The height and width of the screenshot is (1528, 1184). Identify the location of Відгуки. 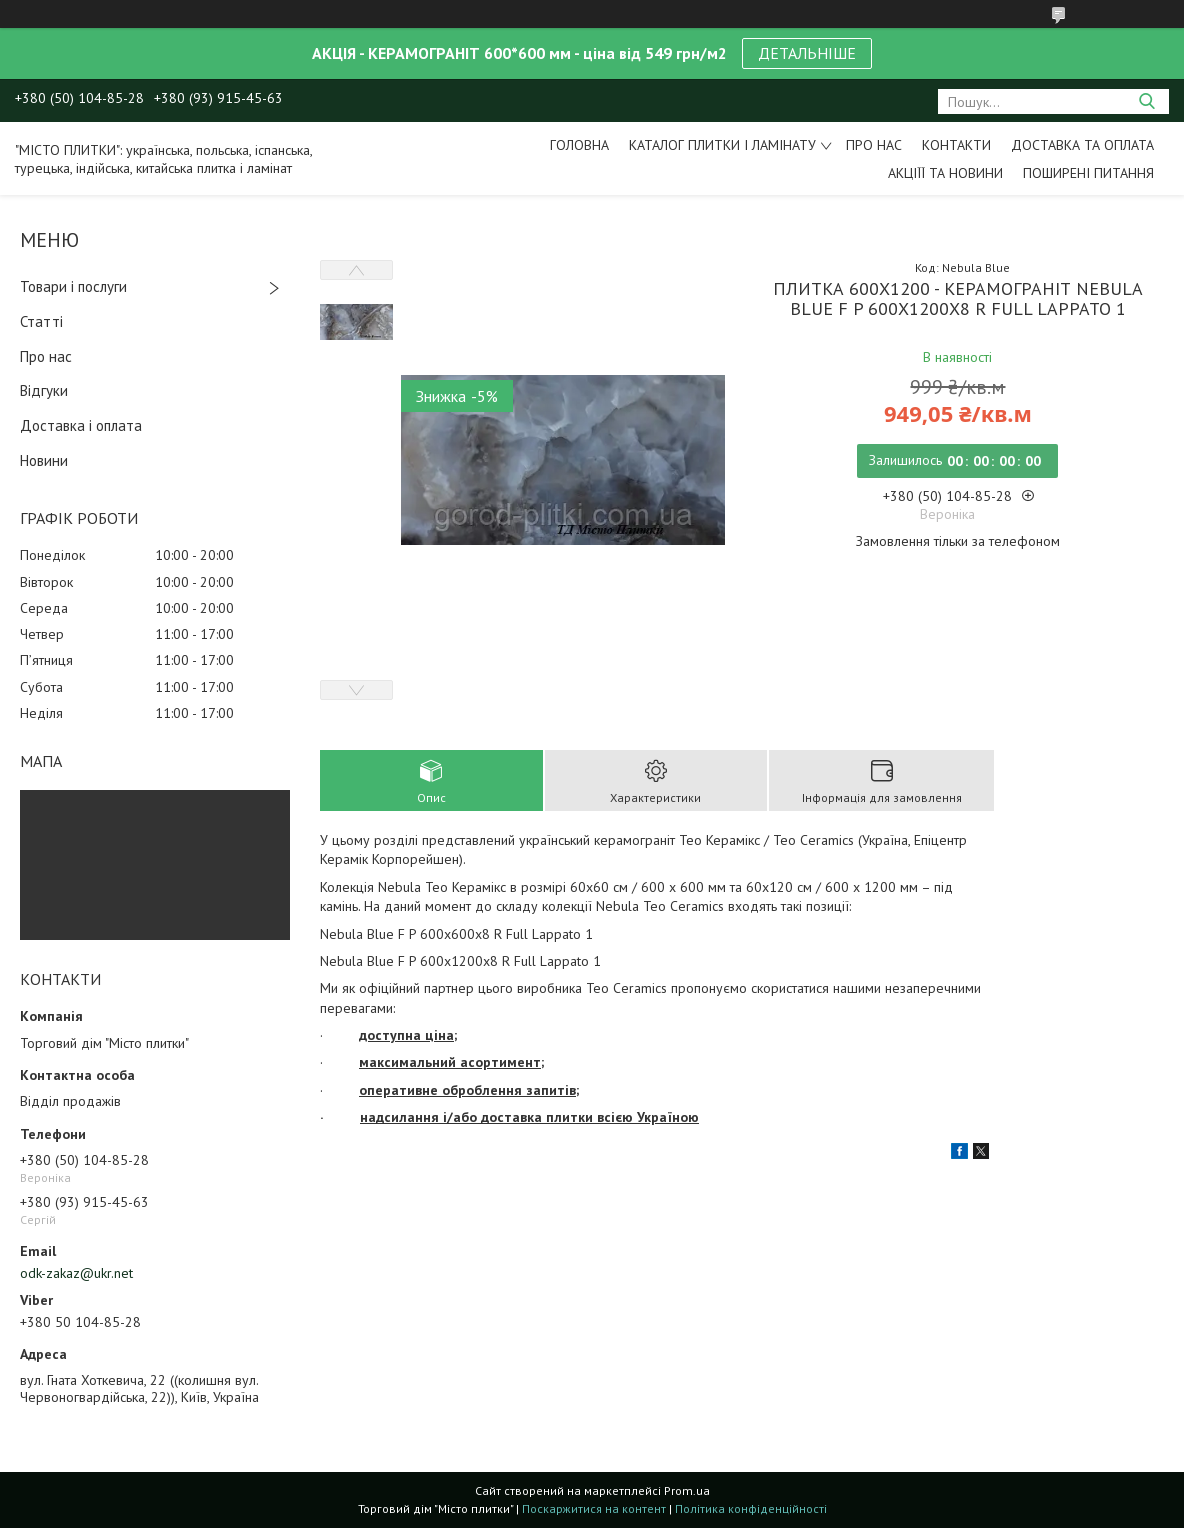
(44, 390).